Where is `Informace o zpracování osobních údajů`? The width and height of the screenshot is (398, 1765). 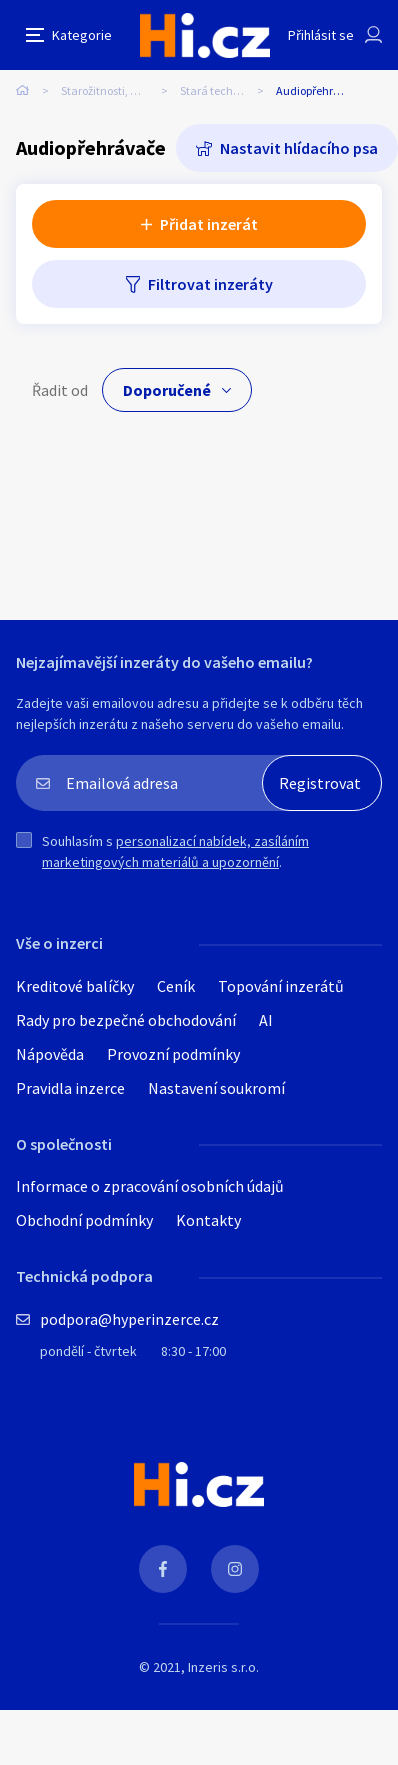 Informace o zpracování osobních údajů is located at coordinates (150, 1186).